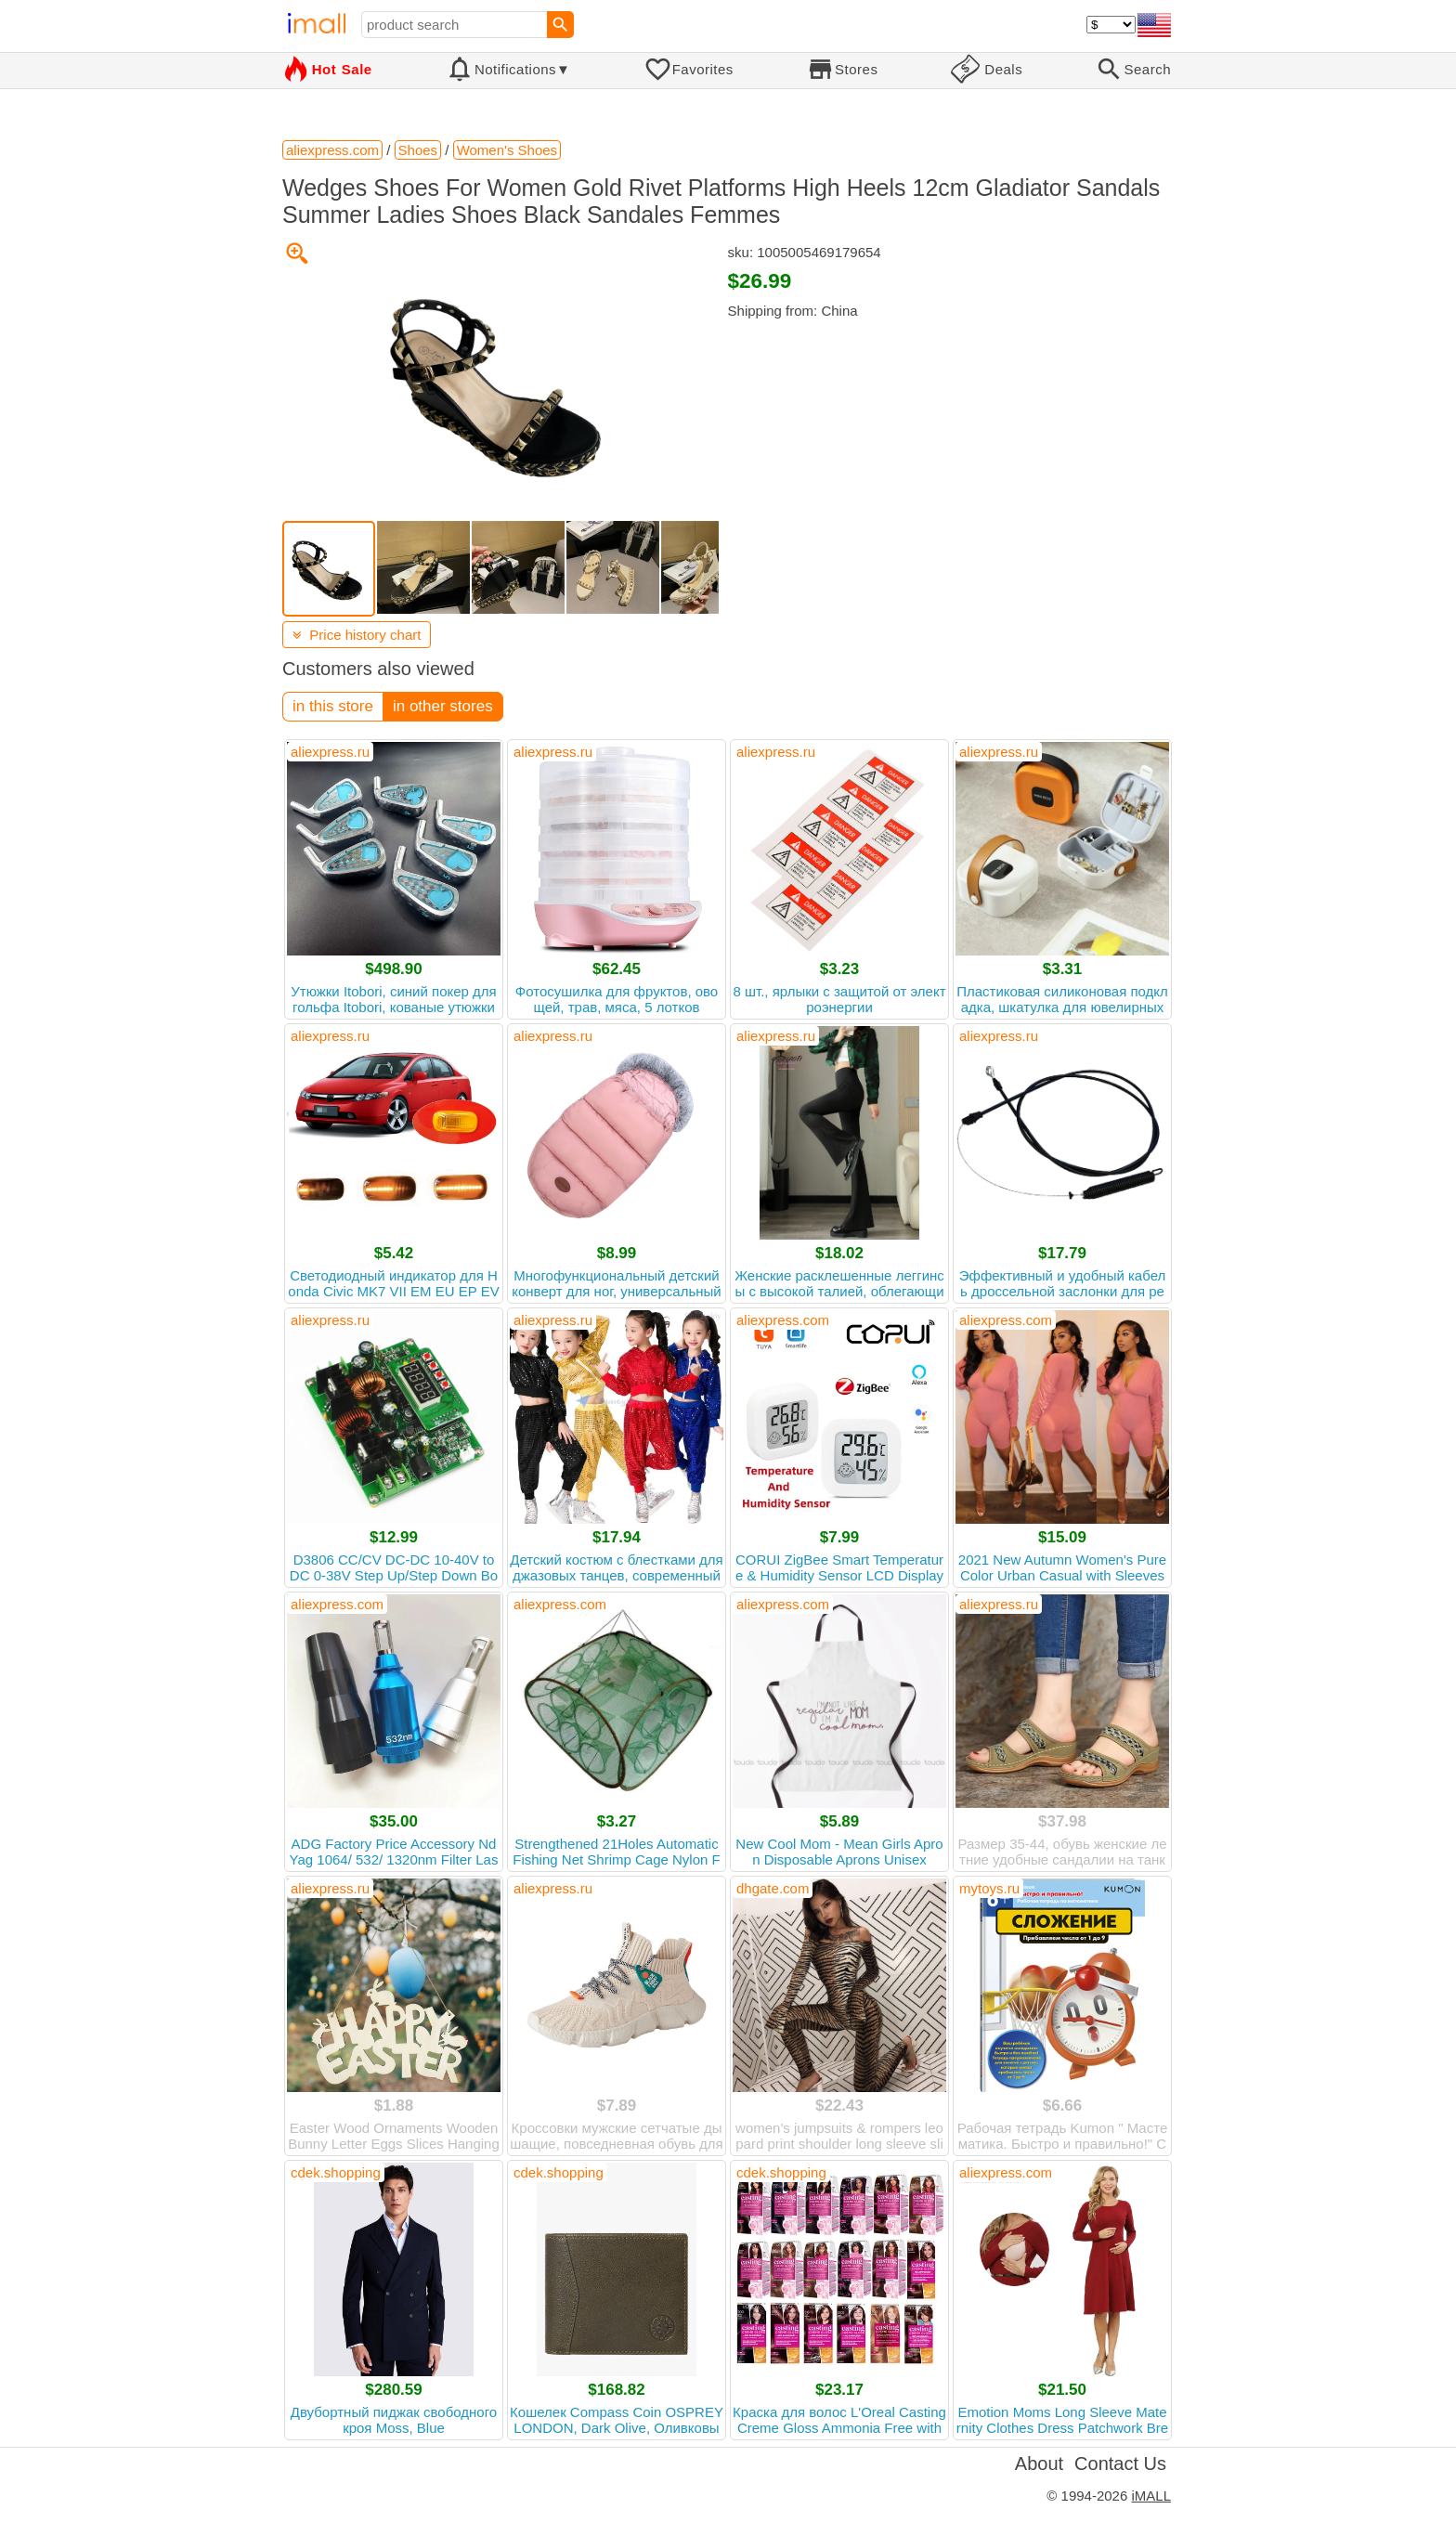 This screenshot has width=1456, height=2522. What do you see at coordinates (330, 752) in the screenshot?
I see `aliexpress.ru` at bounding box center [330, 752].